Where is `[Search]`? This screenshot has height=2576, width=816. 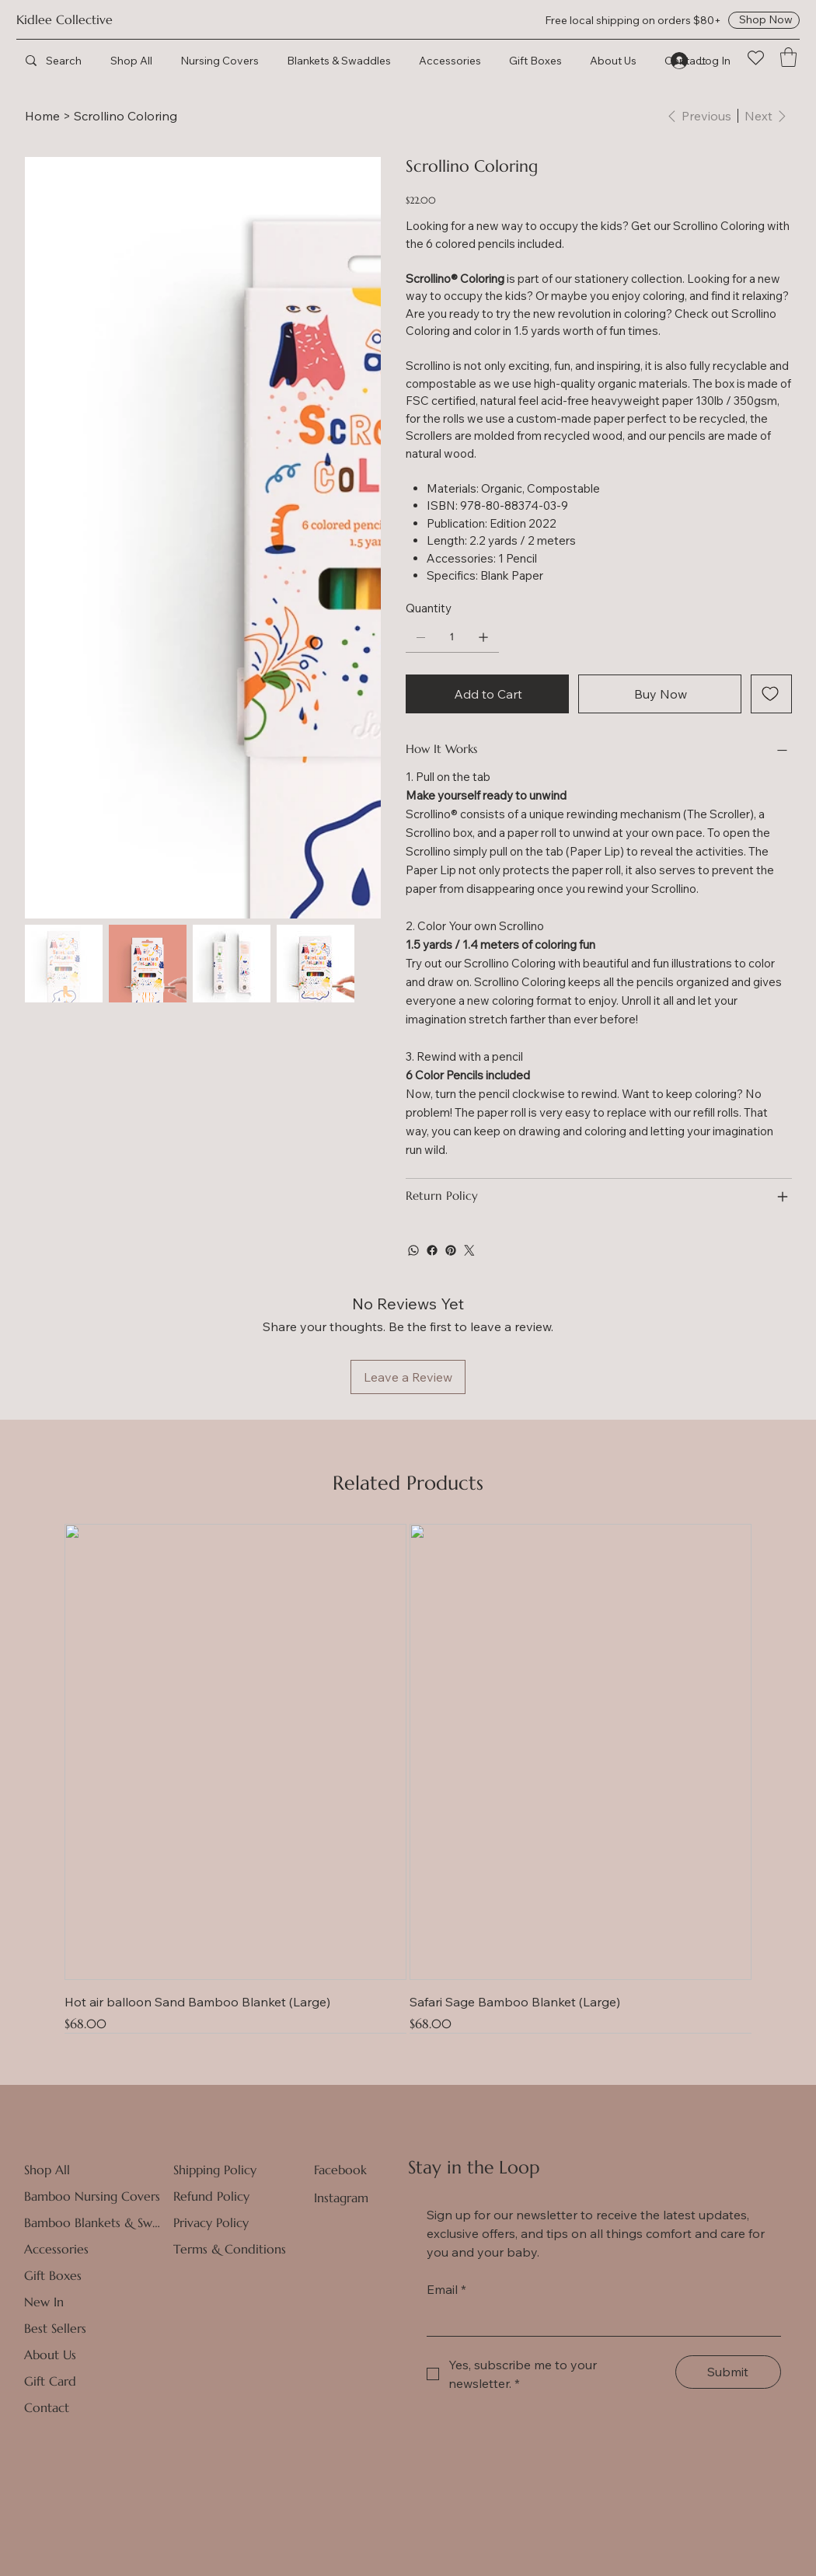
[Search] is located at coordinates (78, 60).